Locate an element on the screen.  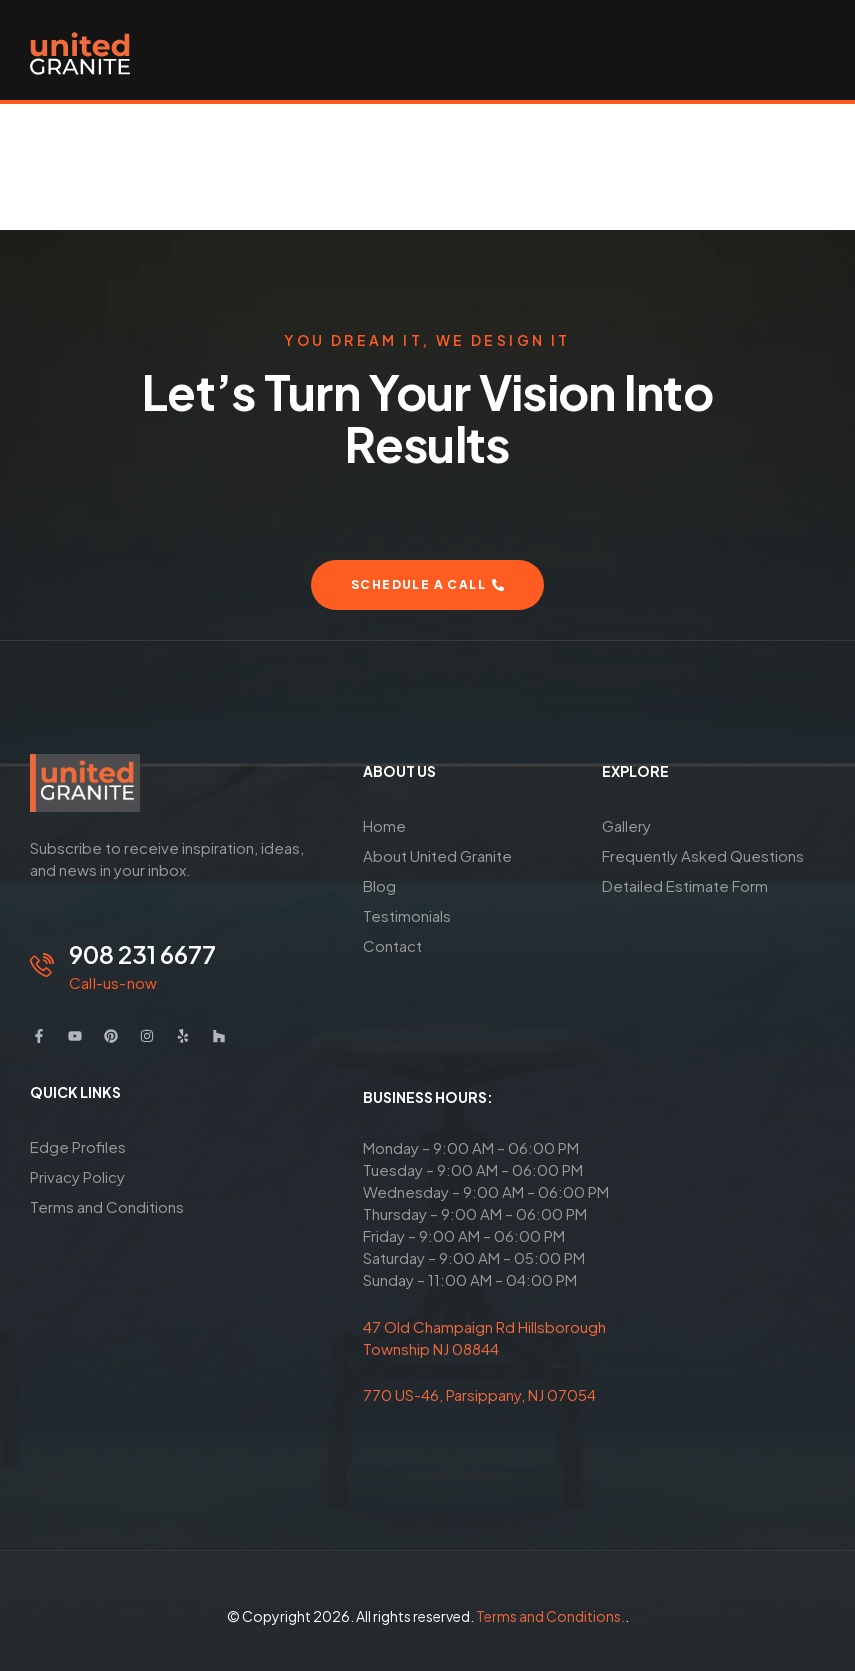
Edge Profiles is located at coordinates (78, 1146).